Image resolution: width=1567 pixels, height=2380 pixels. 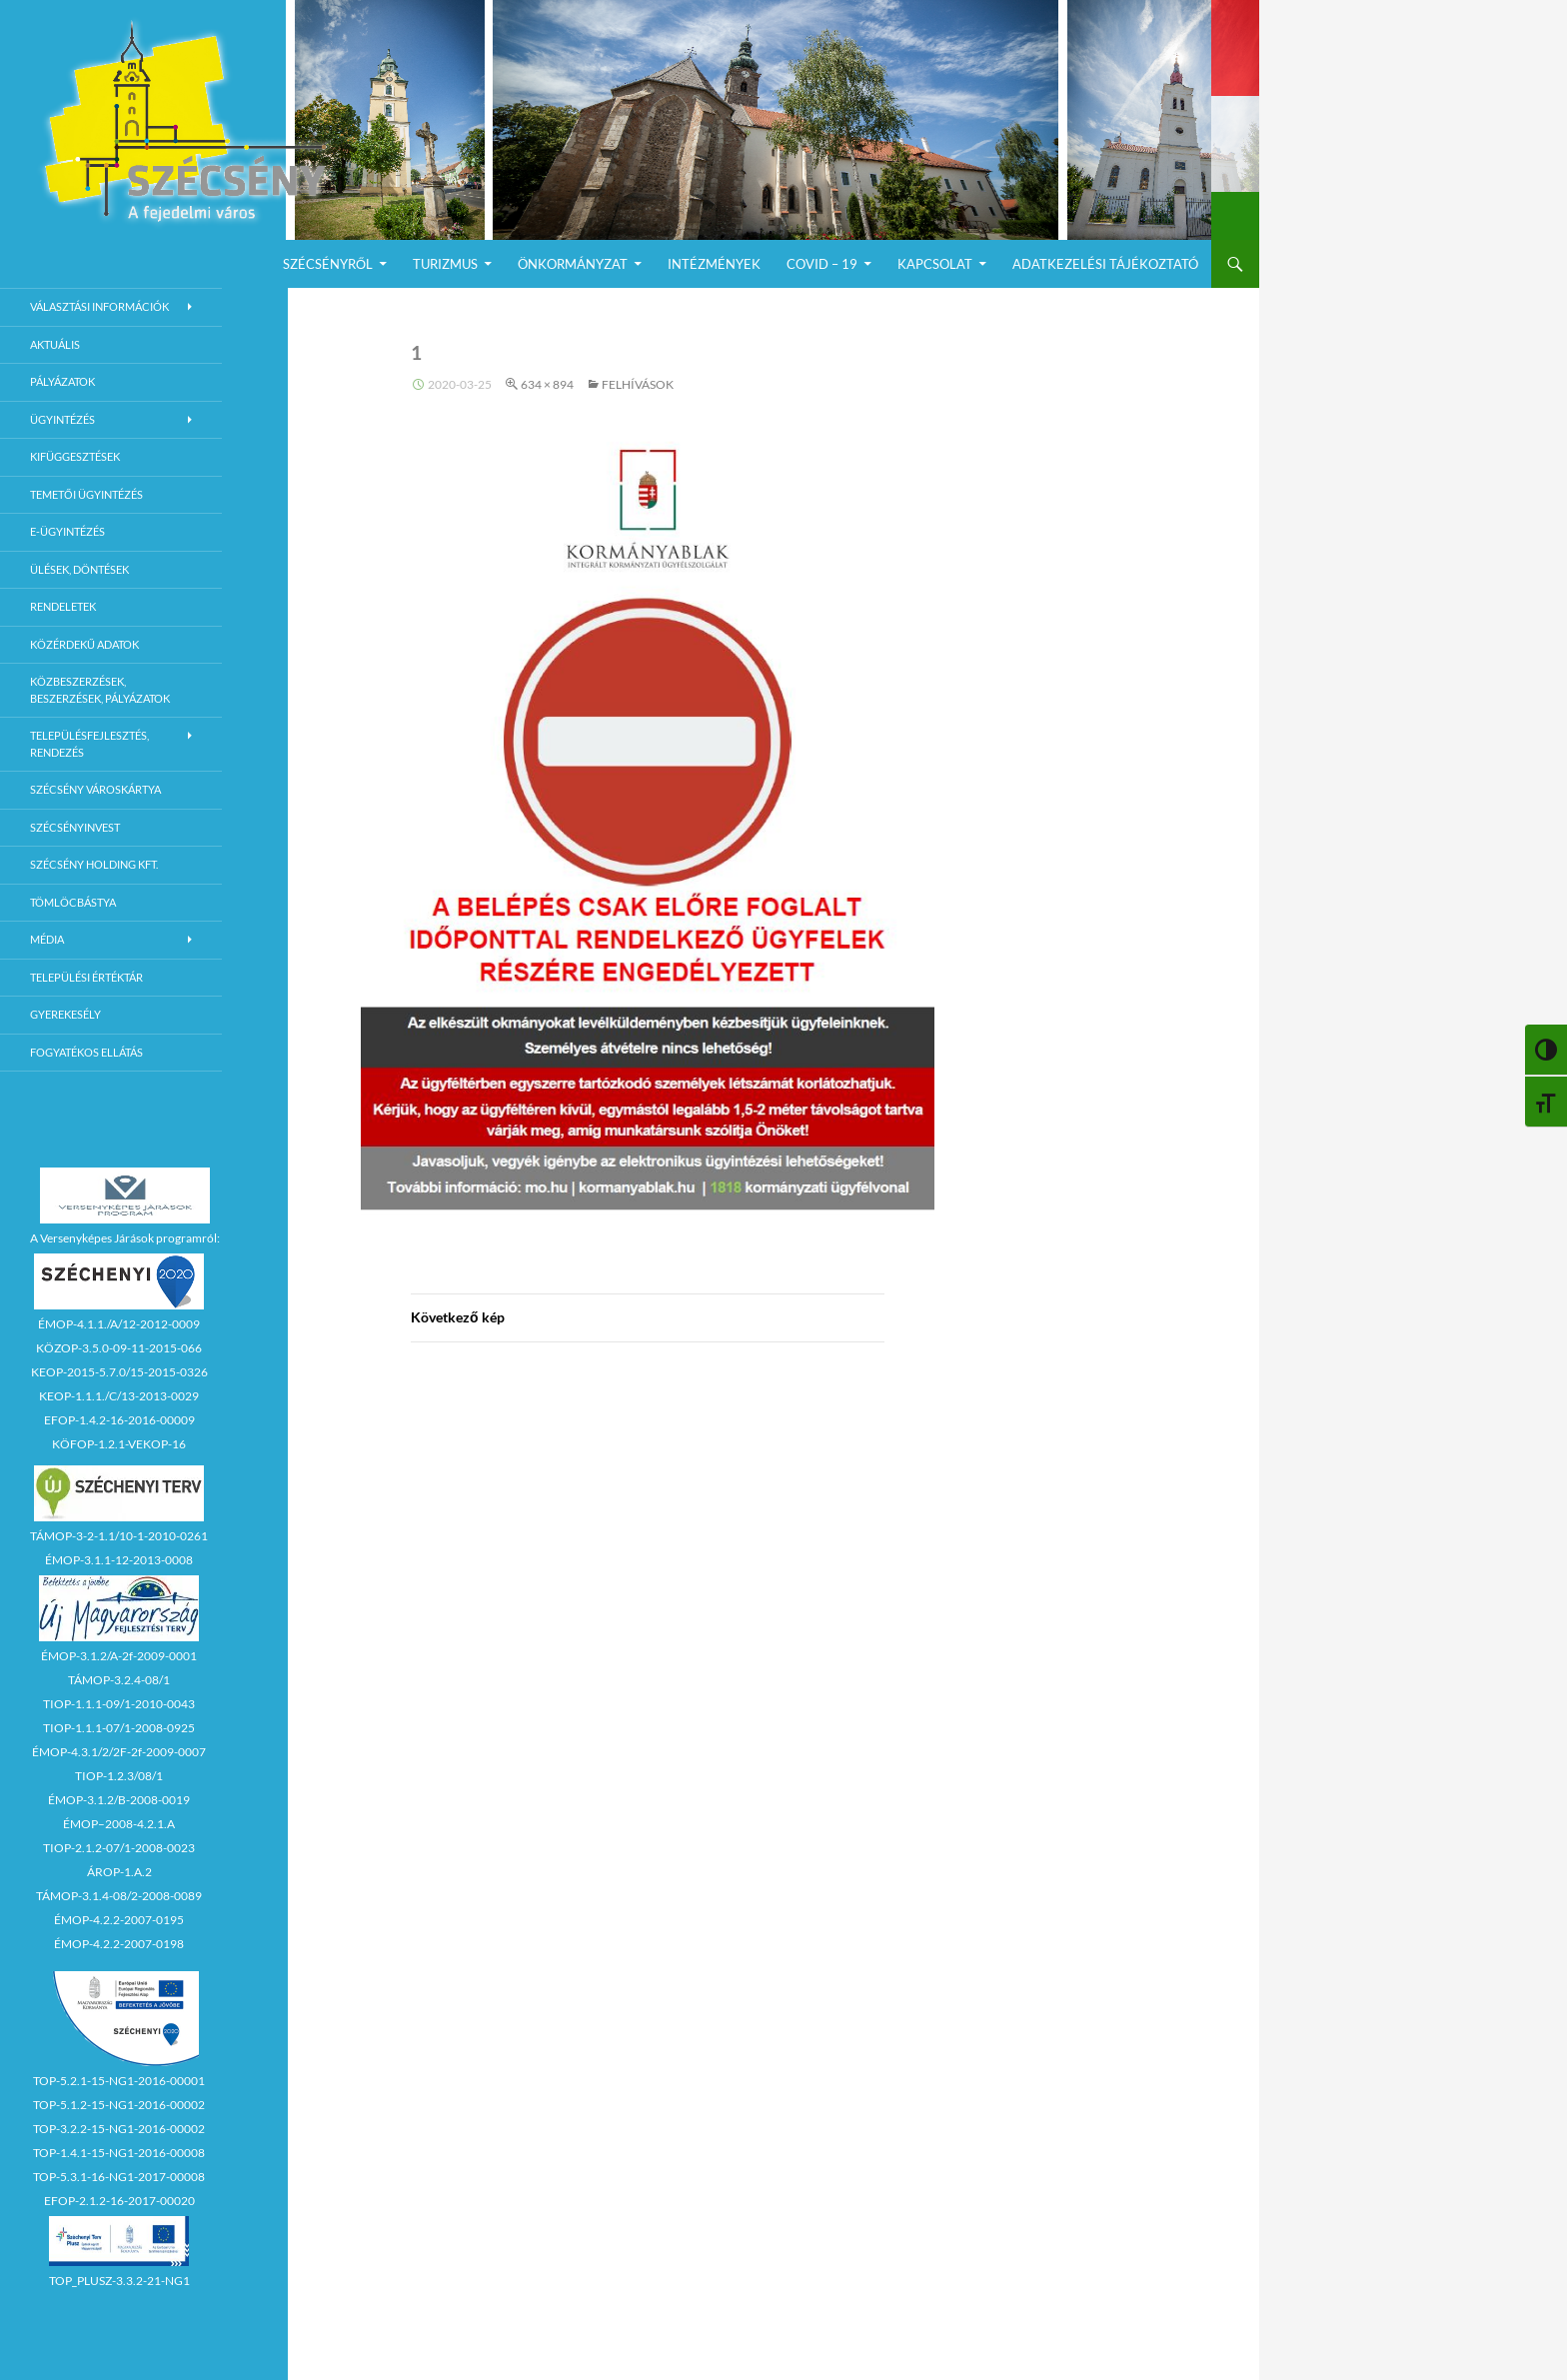 What do you see at coordinates (119, 2128) in the screenshot?
I see `TOP-3.2.2-15-NG1-2016-00002` at bounding box center [119, 2128].